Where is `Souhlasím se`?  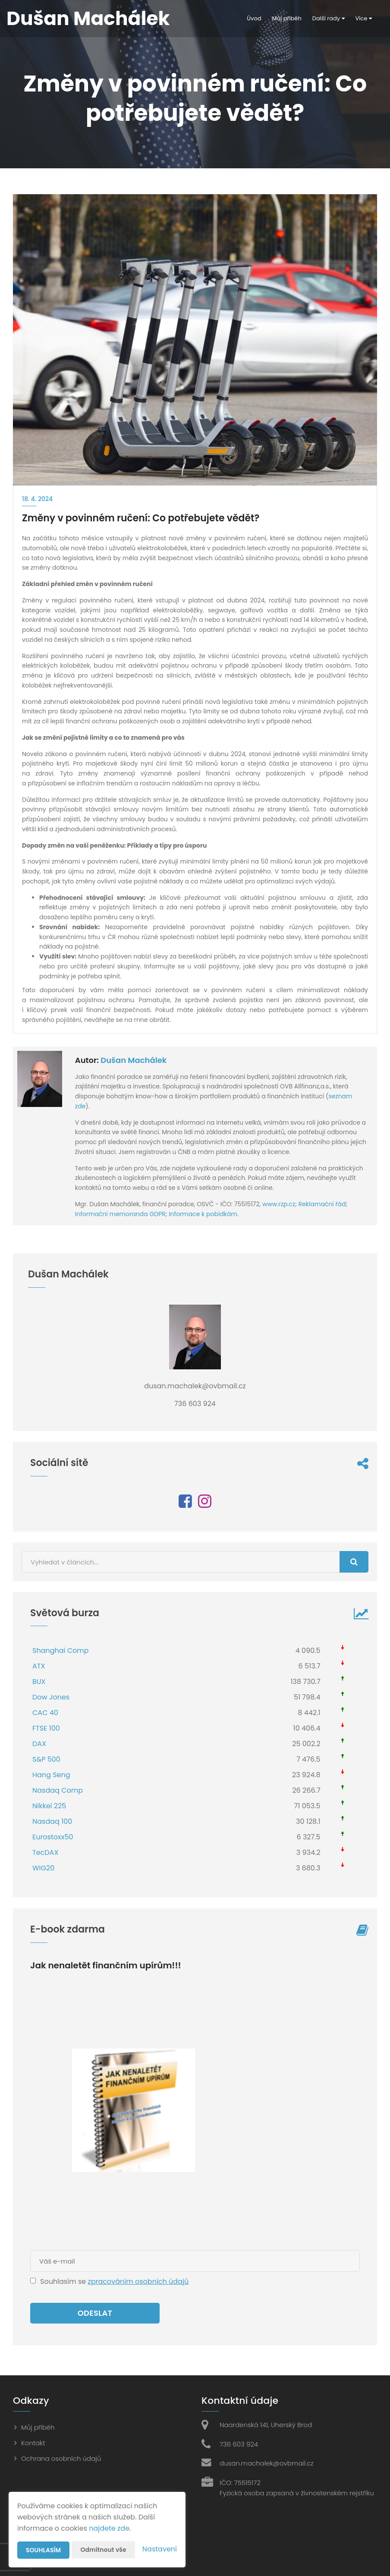 Souhlasím se is located at coordinates (64, 2281).